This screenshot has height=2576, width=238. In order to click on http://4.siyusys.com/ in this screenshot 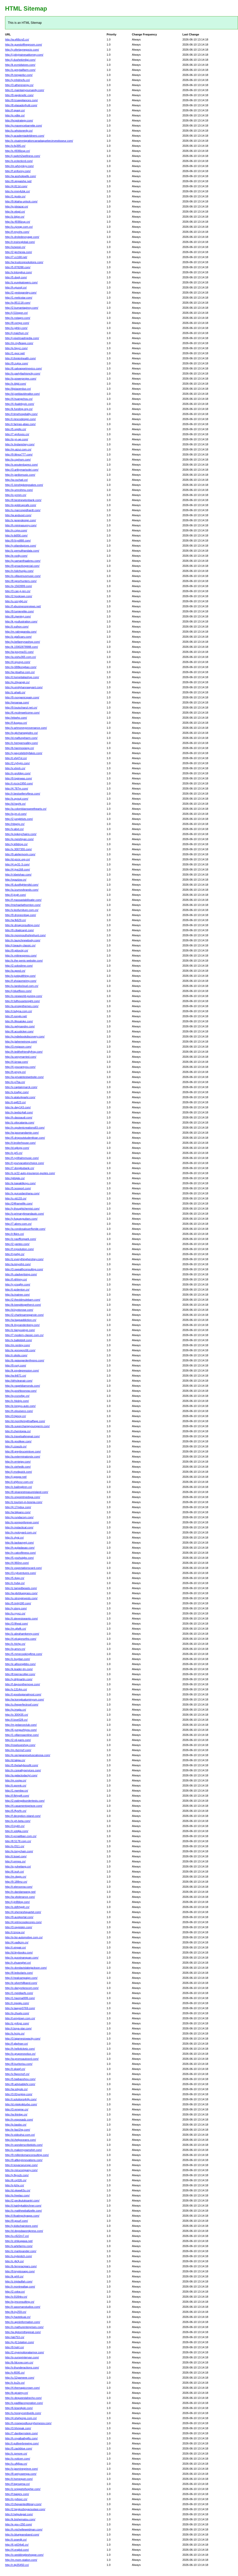, I will do `click(17, 661)`.